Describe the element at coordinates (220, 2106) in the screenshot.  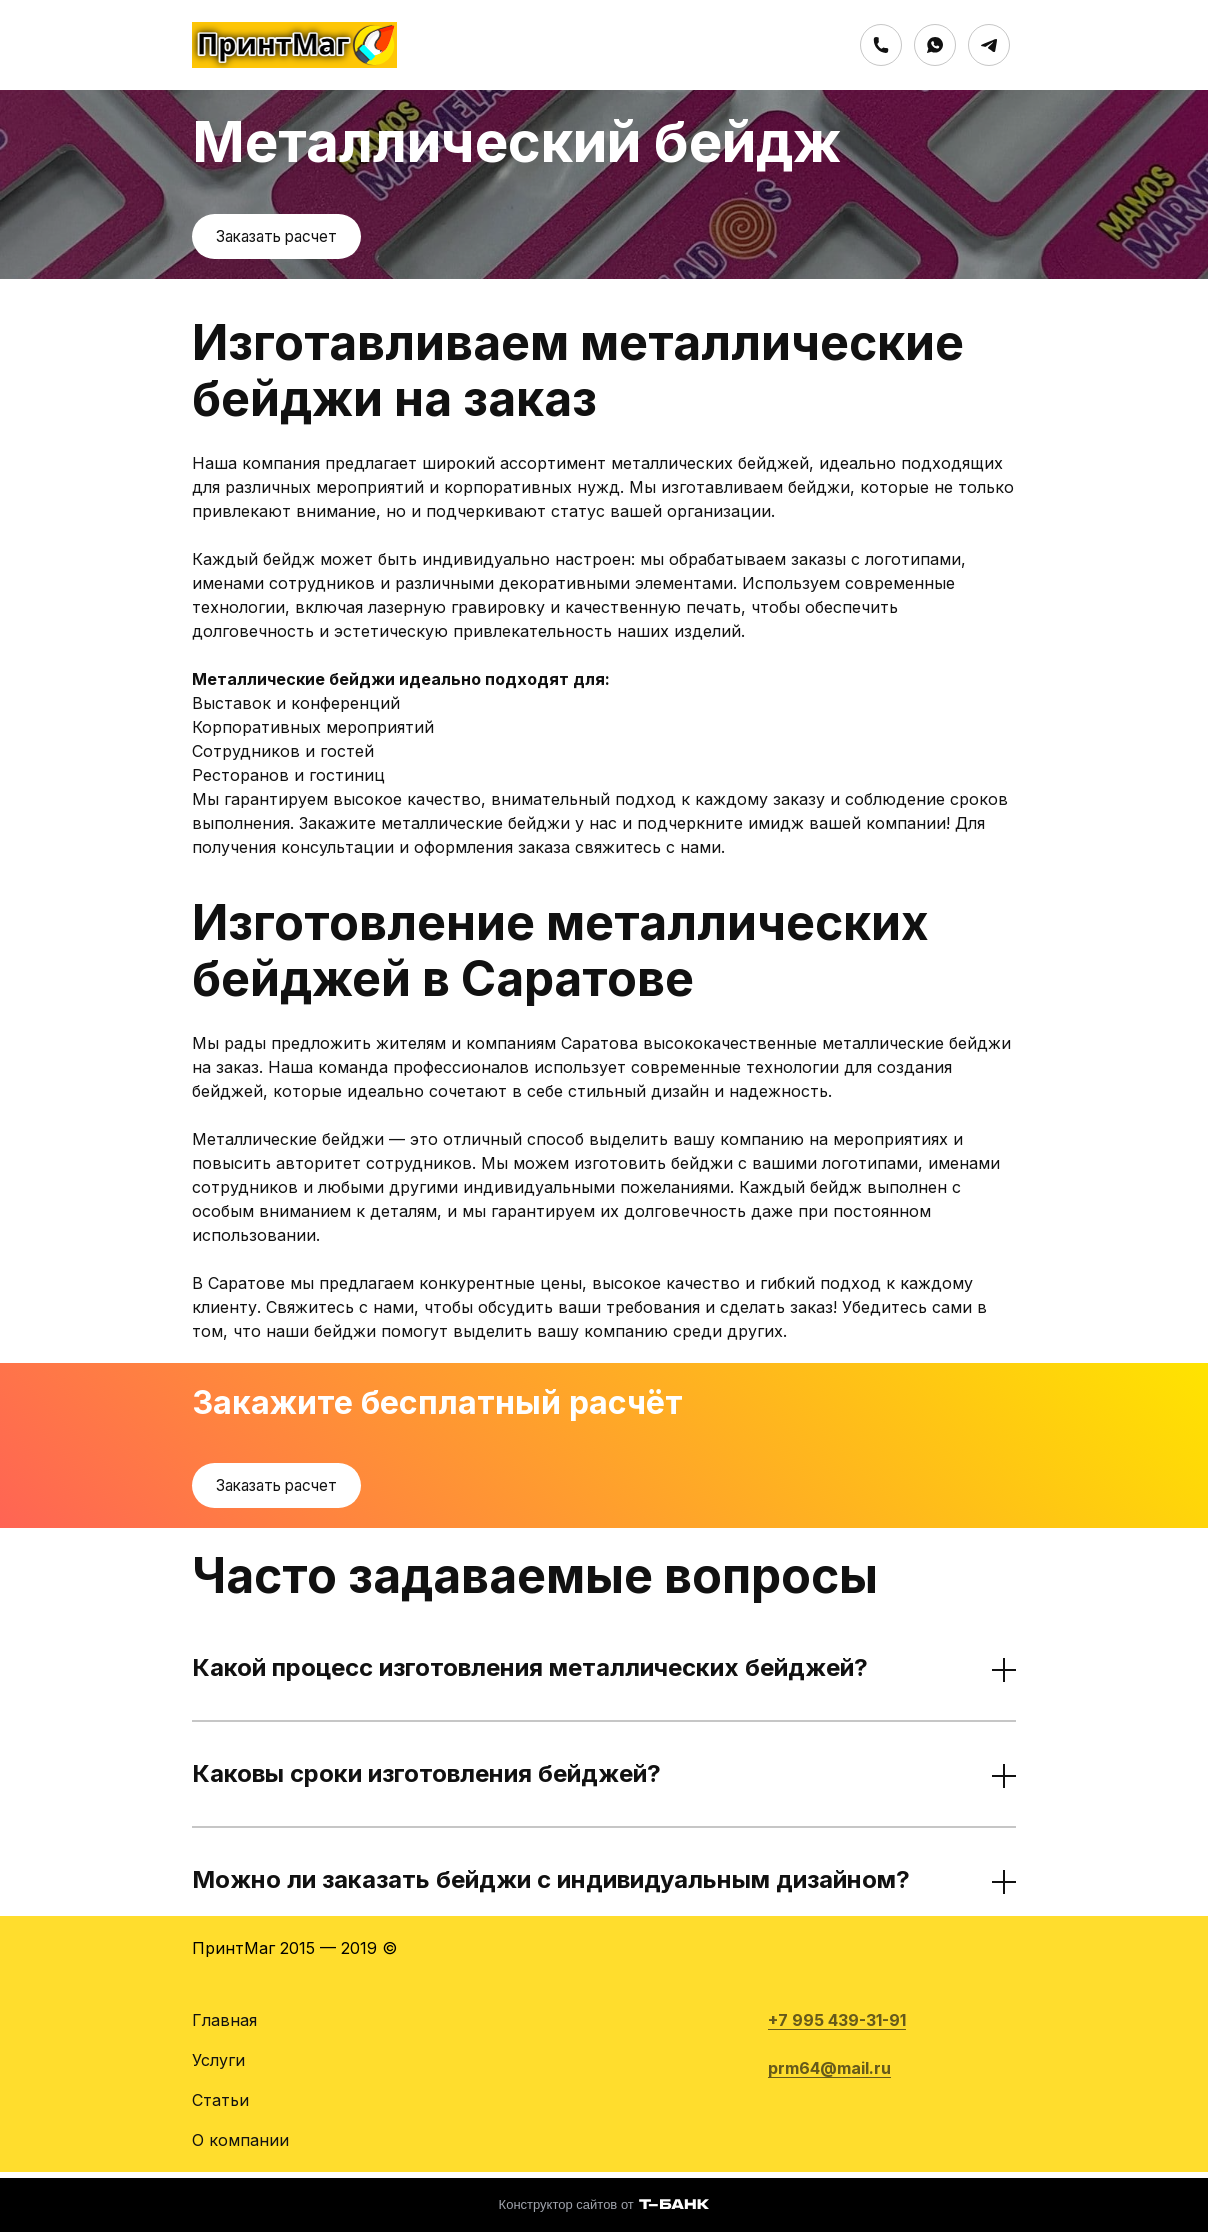
I see `Статьи` at that location.